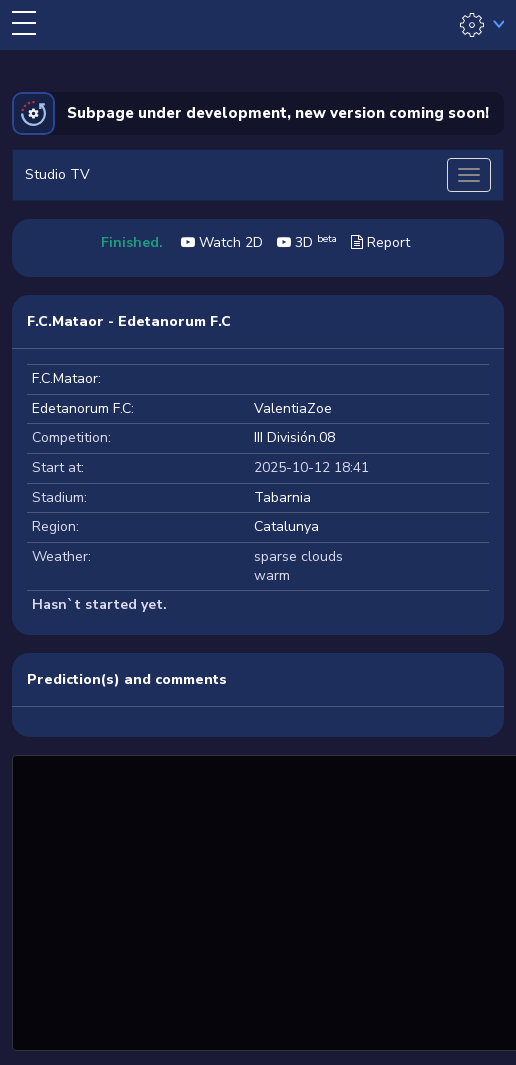 The image size is (516, 1065). I want to click on III División.08, so click(294, 437).